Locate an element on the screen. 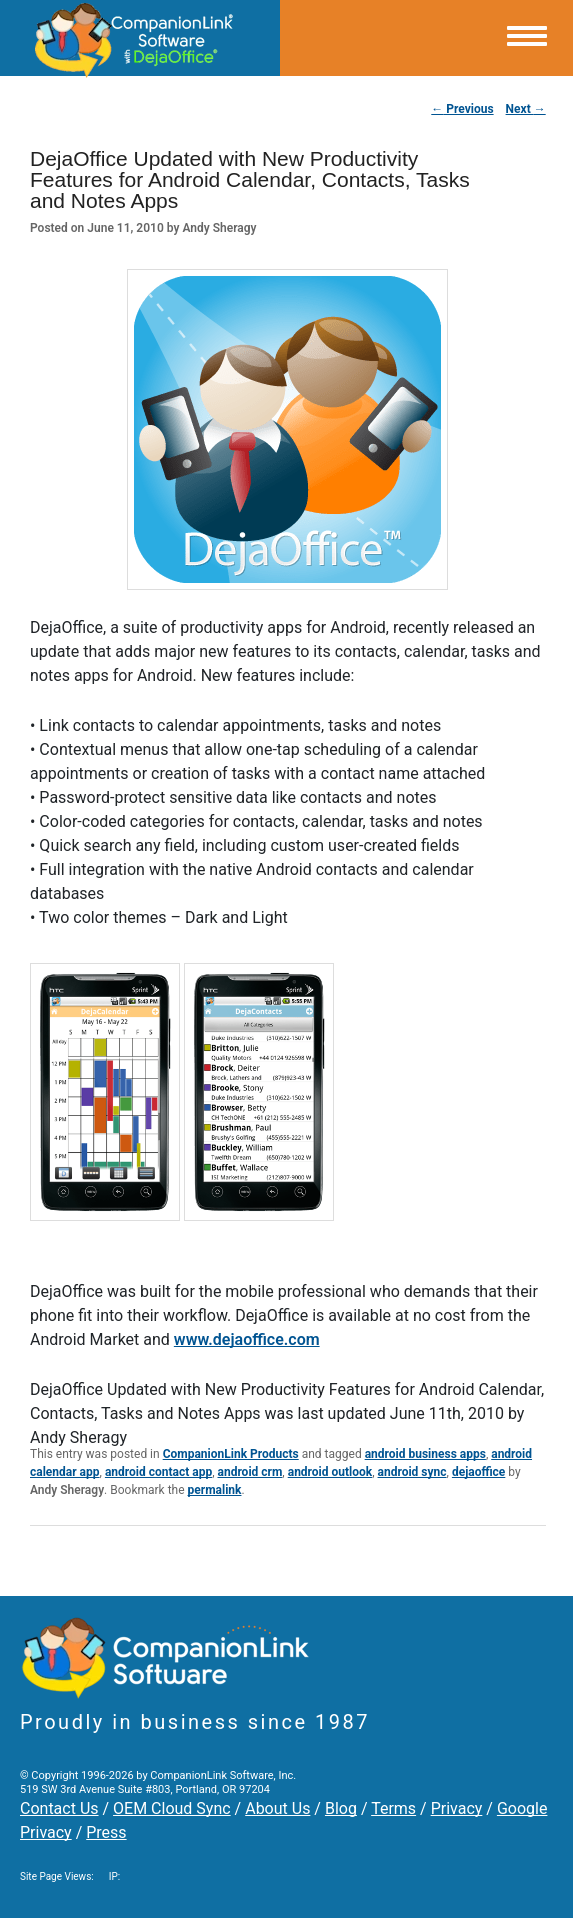  dejaoffice is located at coordinates (478, 1472).